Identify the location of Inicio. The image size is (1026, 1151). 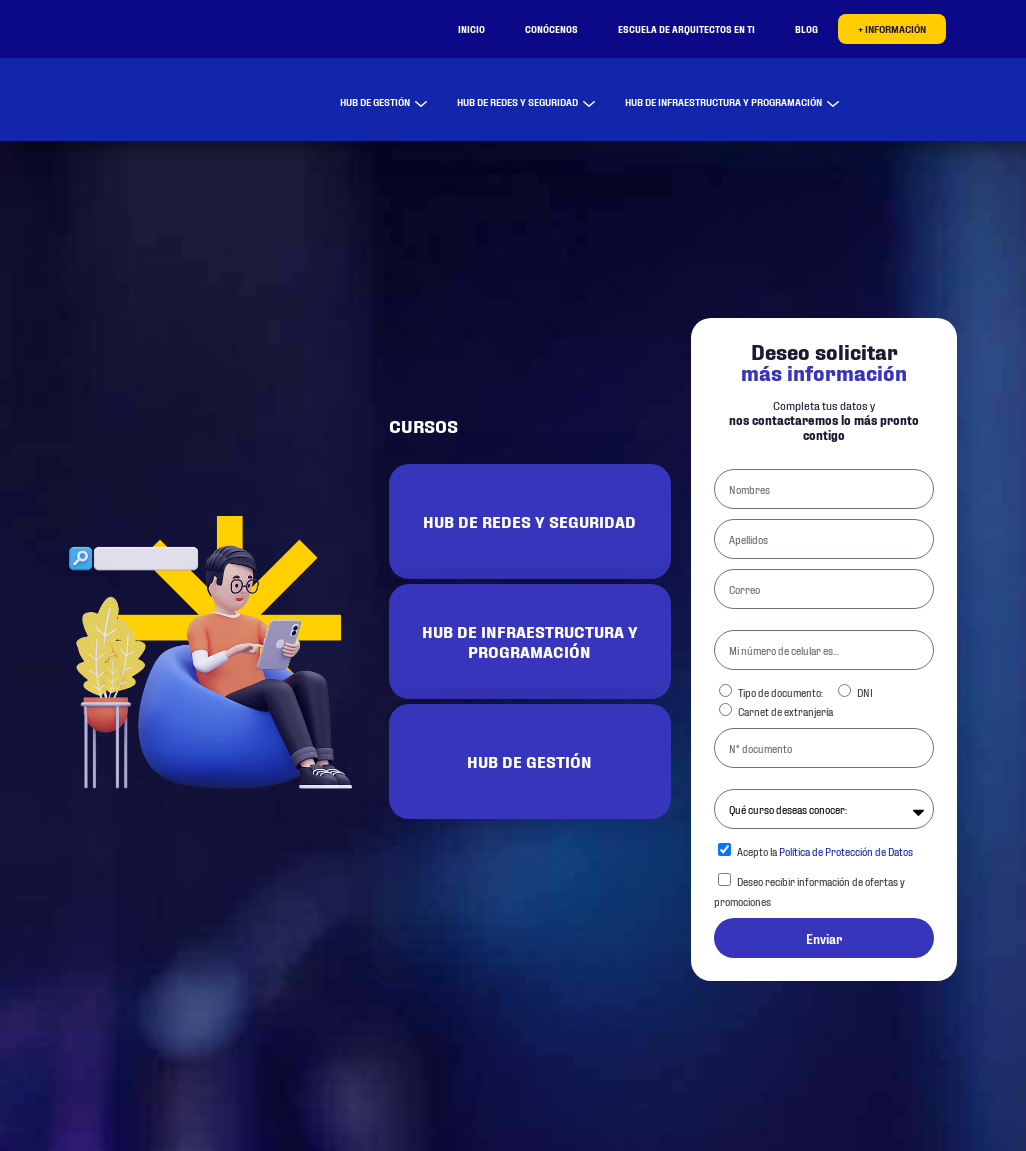
(471, 28).